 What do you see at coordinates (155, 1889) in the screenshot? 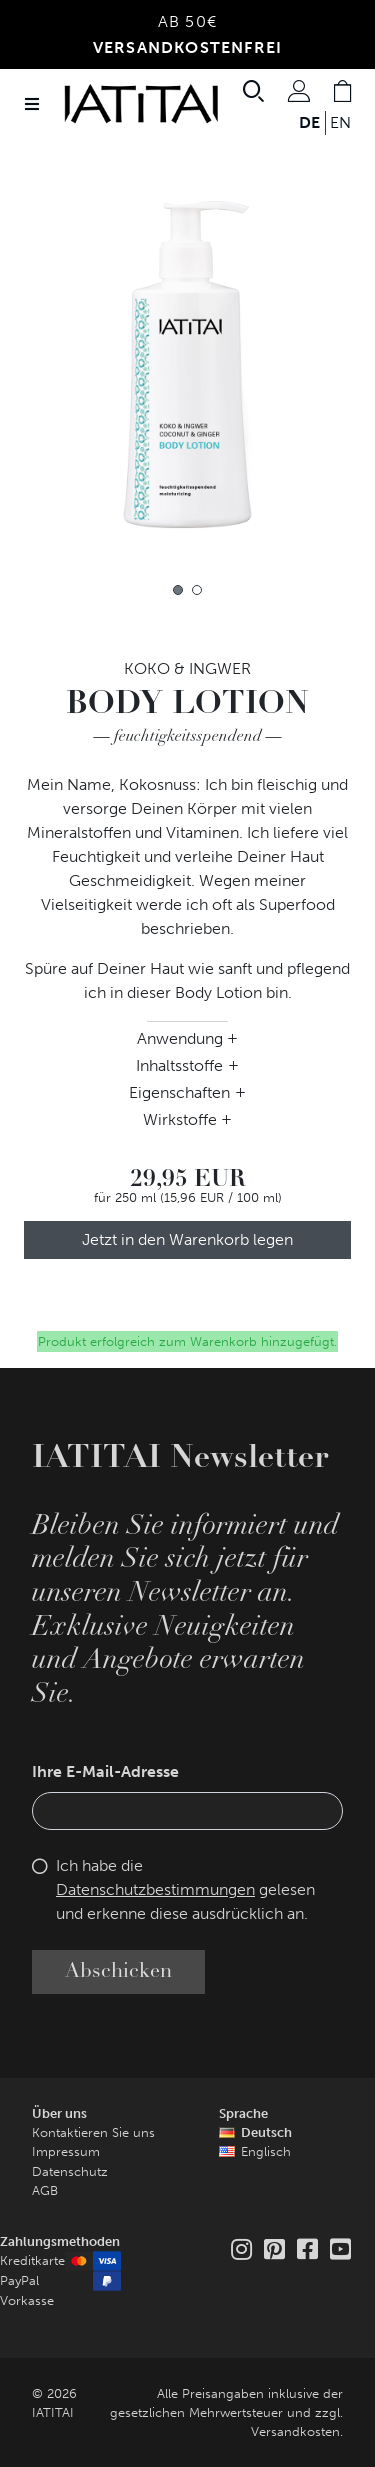
I see `Datenschutzbestimmungen` at bounding box center [155, 1889].